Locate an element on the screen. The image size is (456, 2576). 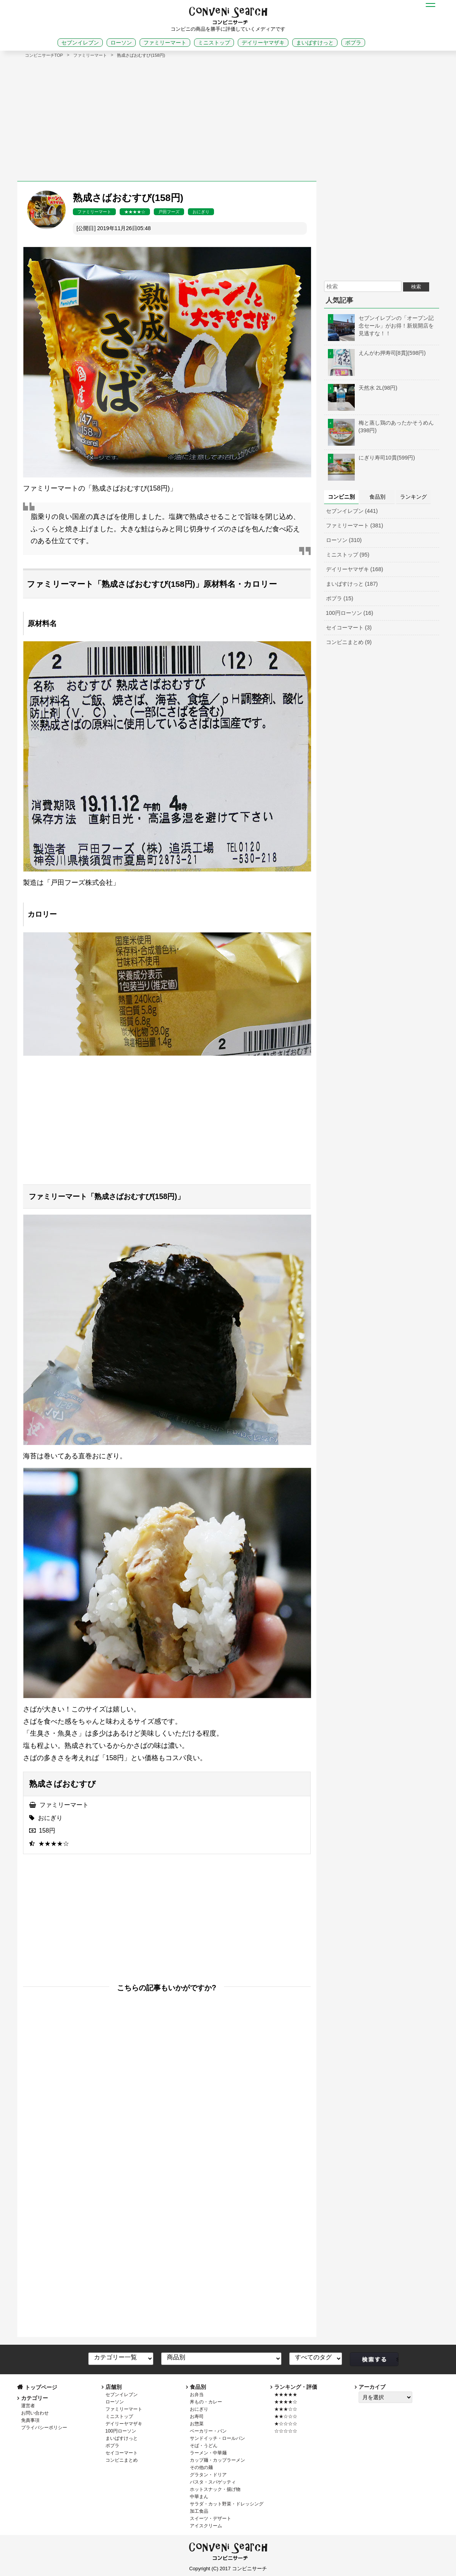
パスタ・スパゲッティ is located at coordinates (213, 2482).